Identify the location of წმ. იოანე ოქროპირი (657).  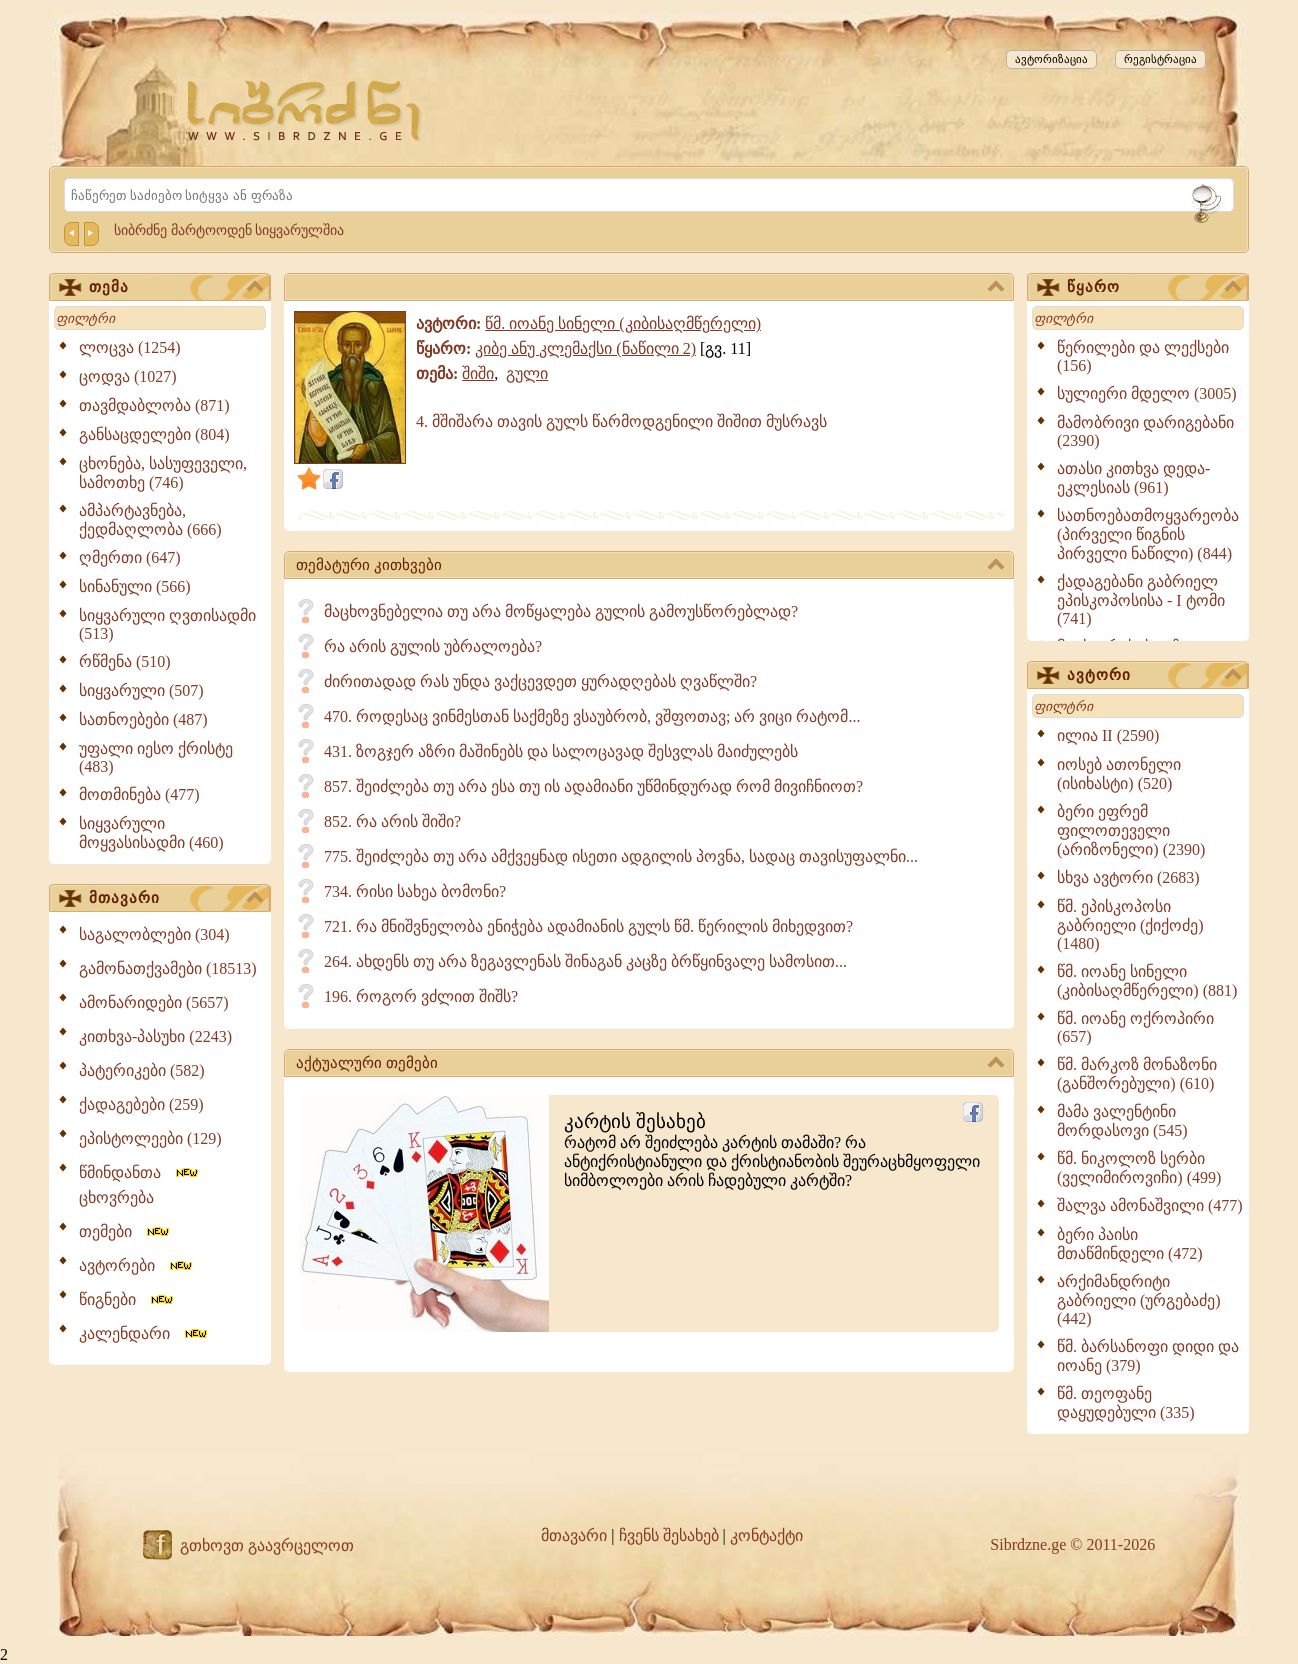
(1135, 1027).